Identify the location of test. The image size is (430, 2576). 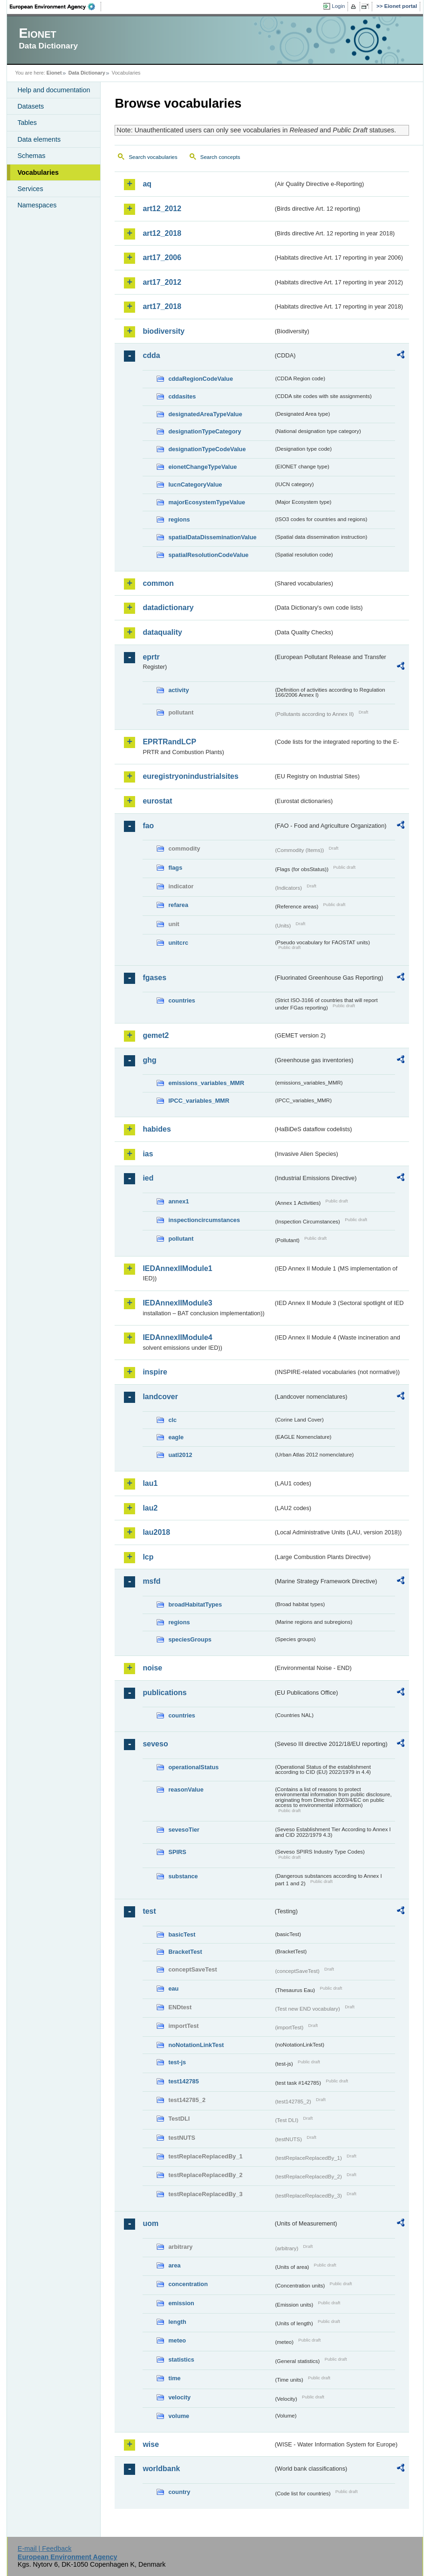
(149, 1911).